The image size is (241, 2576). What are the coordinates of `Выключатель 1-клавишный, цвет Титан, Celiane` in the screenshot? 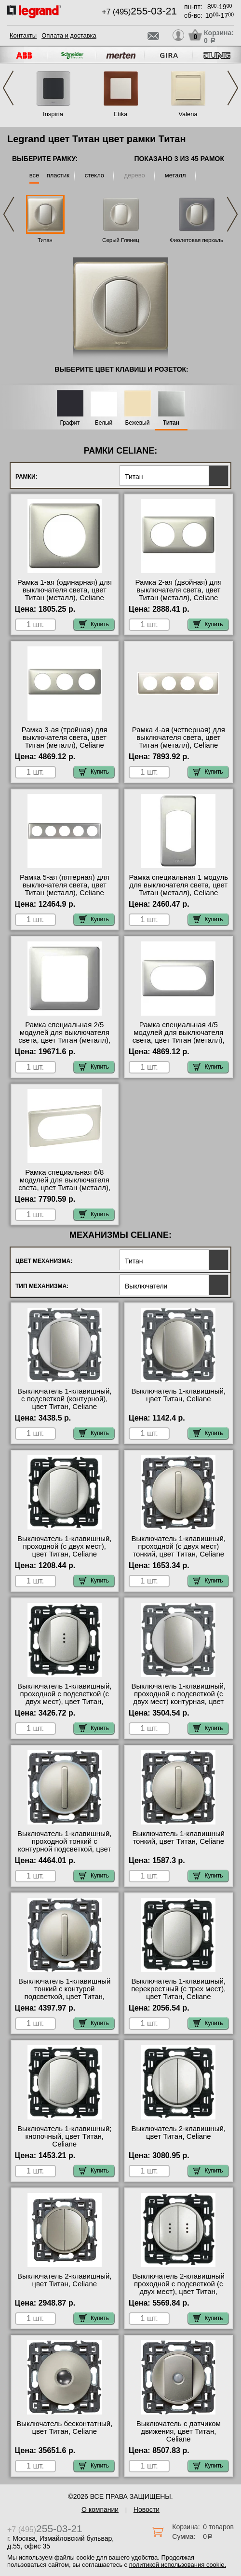 It's located at (179, 1395).